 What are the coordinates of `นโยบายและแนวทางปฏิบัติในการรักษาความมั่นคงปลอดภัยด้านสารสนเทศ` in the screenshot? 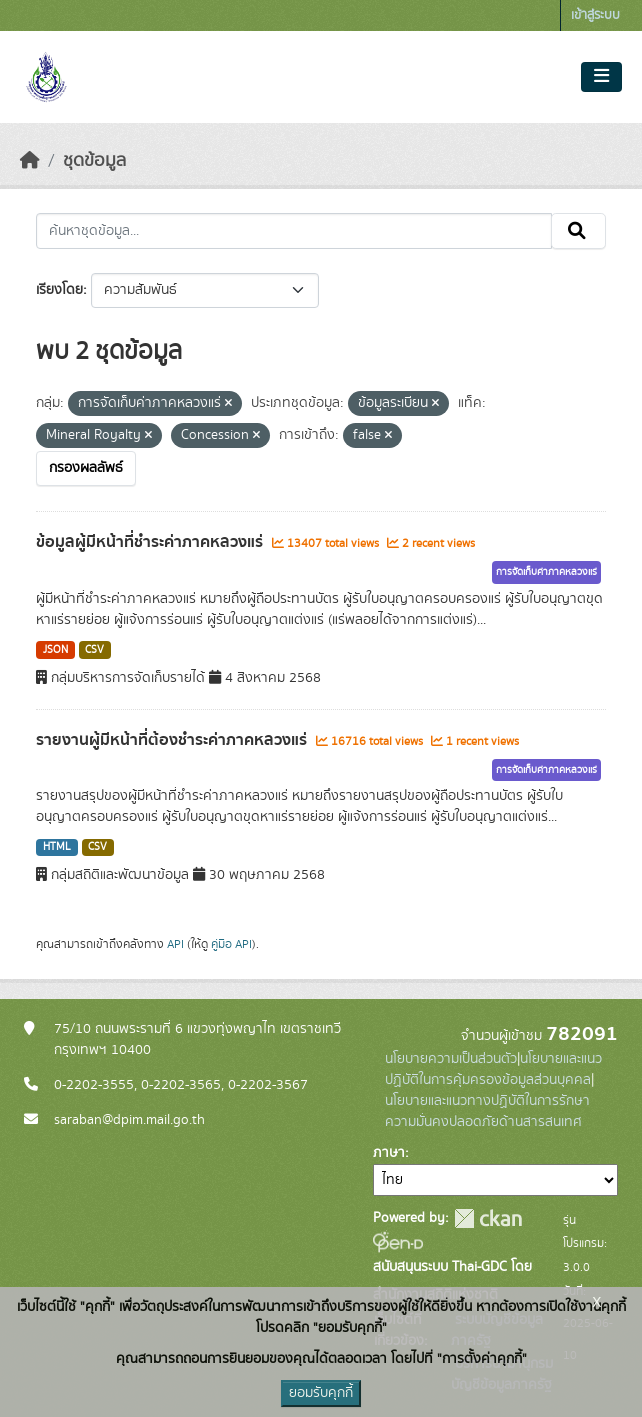 It's located at (487, 1111).